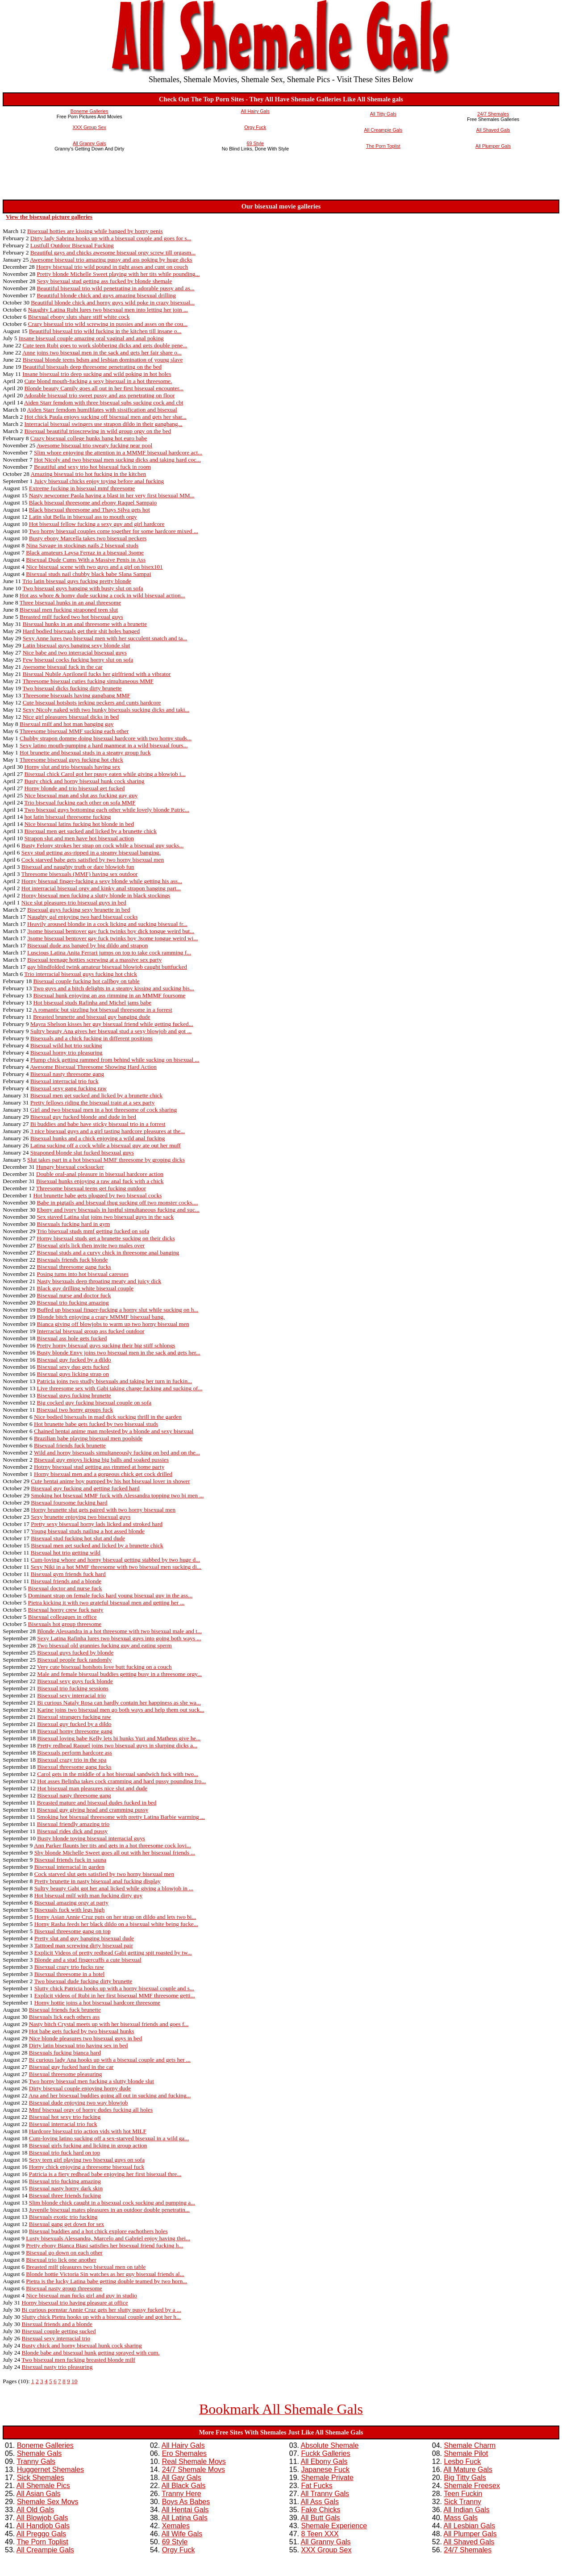 This screenshot has width=562, height=2576. Describe the element at coordinates (91, 852) in the screenshot. I see `Sexy stud getting ass-ripped in a steamy bisexual banging.` at that location.